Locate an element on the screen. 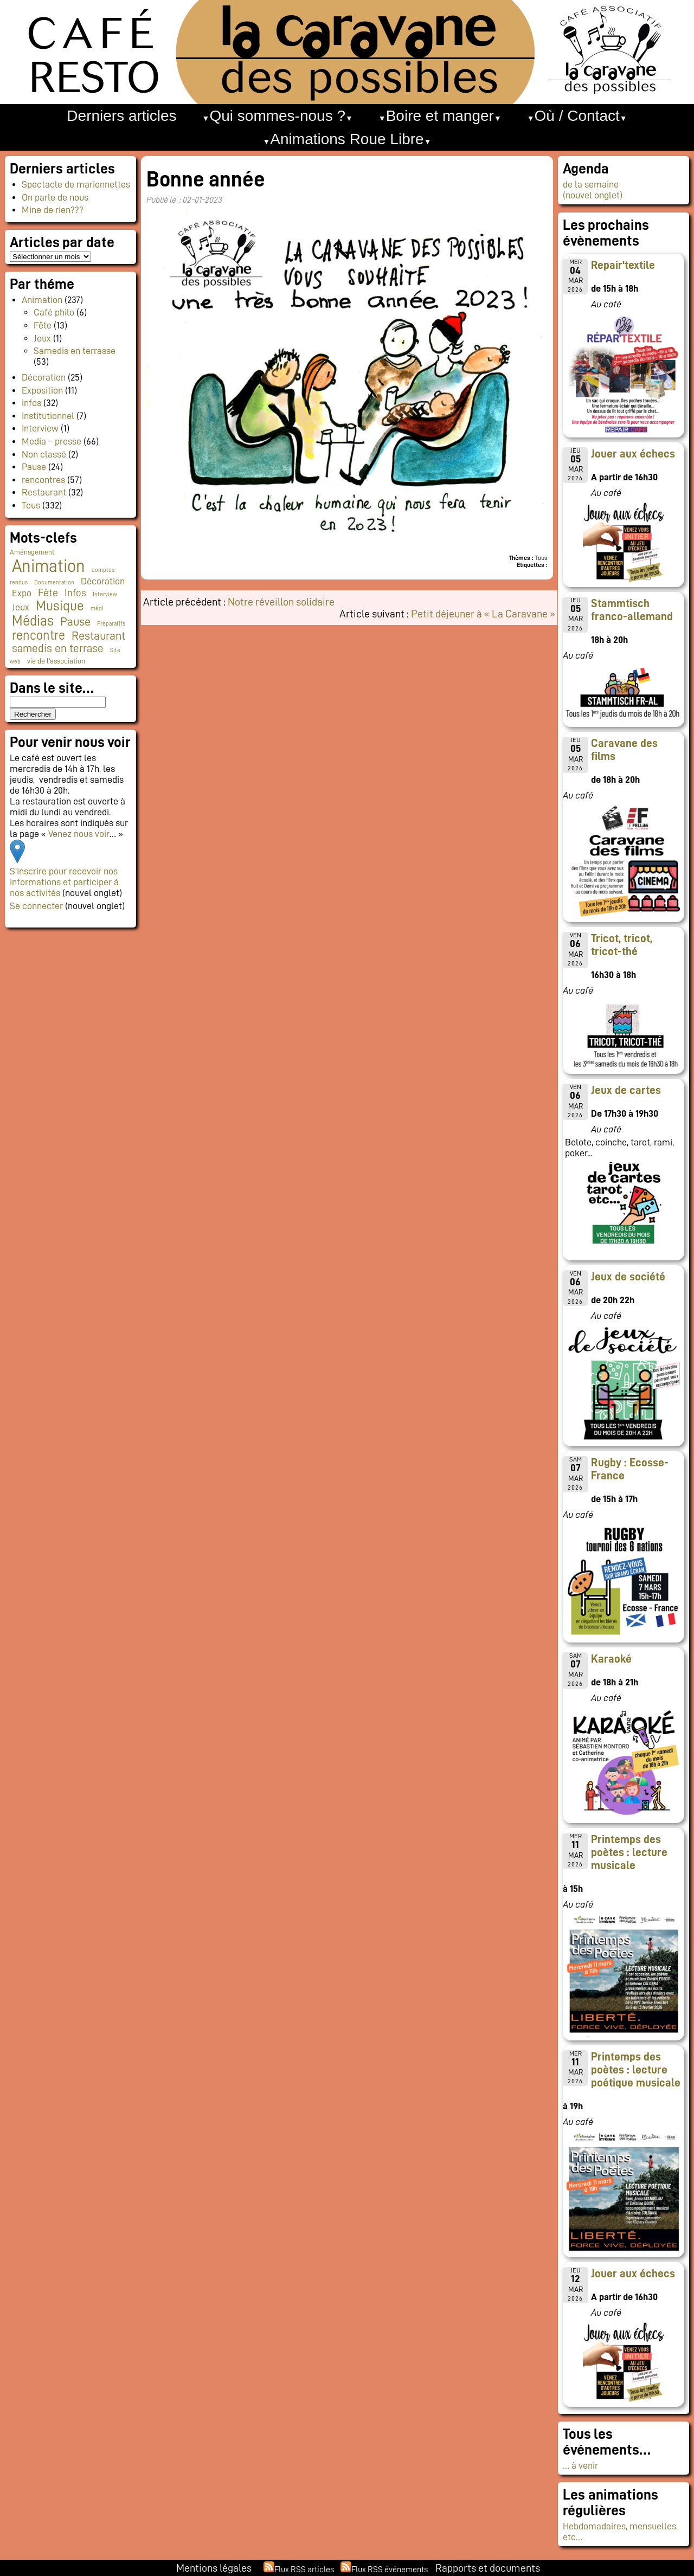 This screenshot has width=694, height=2576. Mentions légales is located at coordinates (214, 2567).